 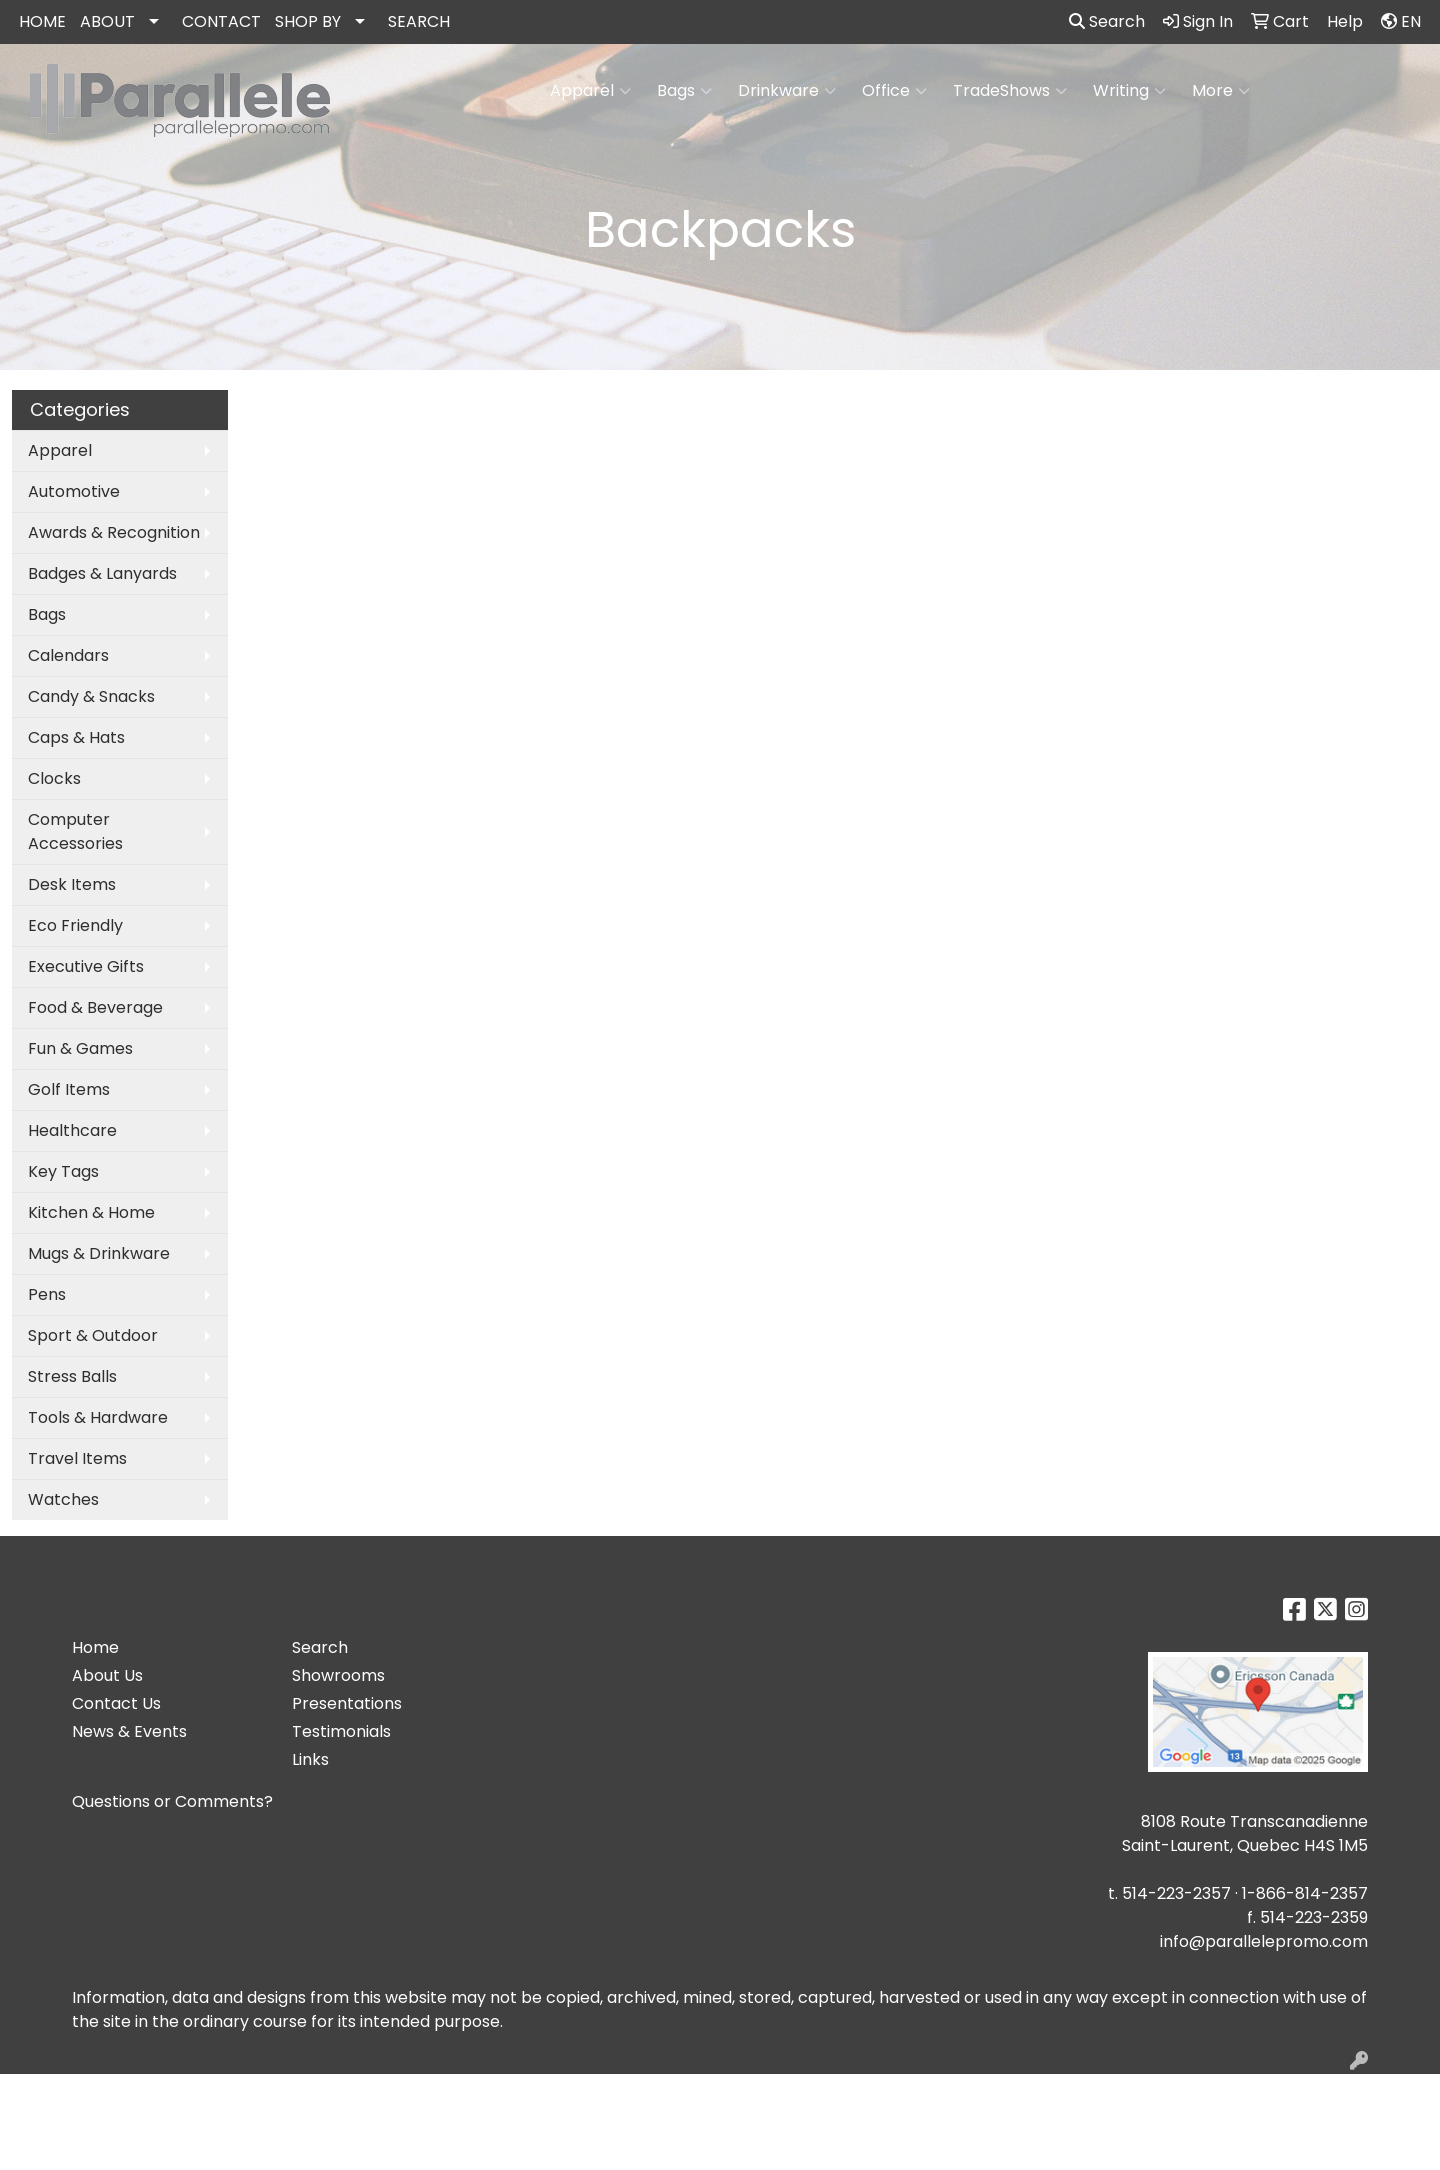 What do you see at coordinates (419, 21) in the screenshot?
I see `SEARCH` at bounding box center [419, 21].